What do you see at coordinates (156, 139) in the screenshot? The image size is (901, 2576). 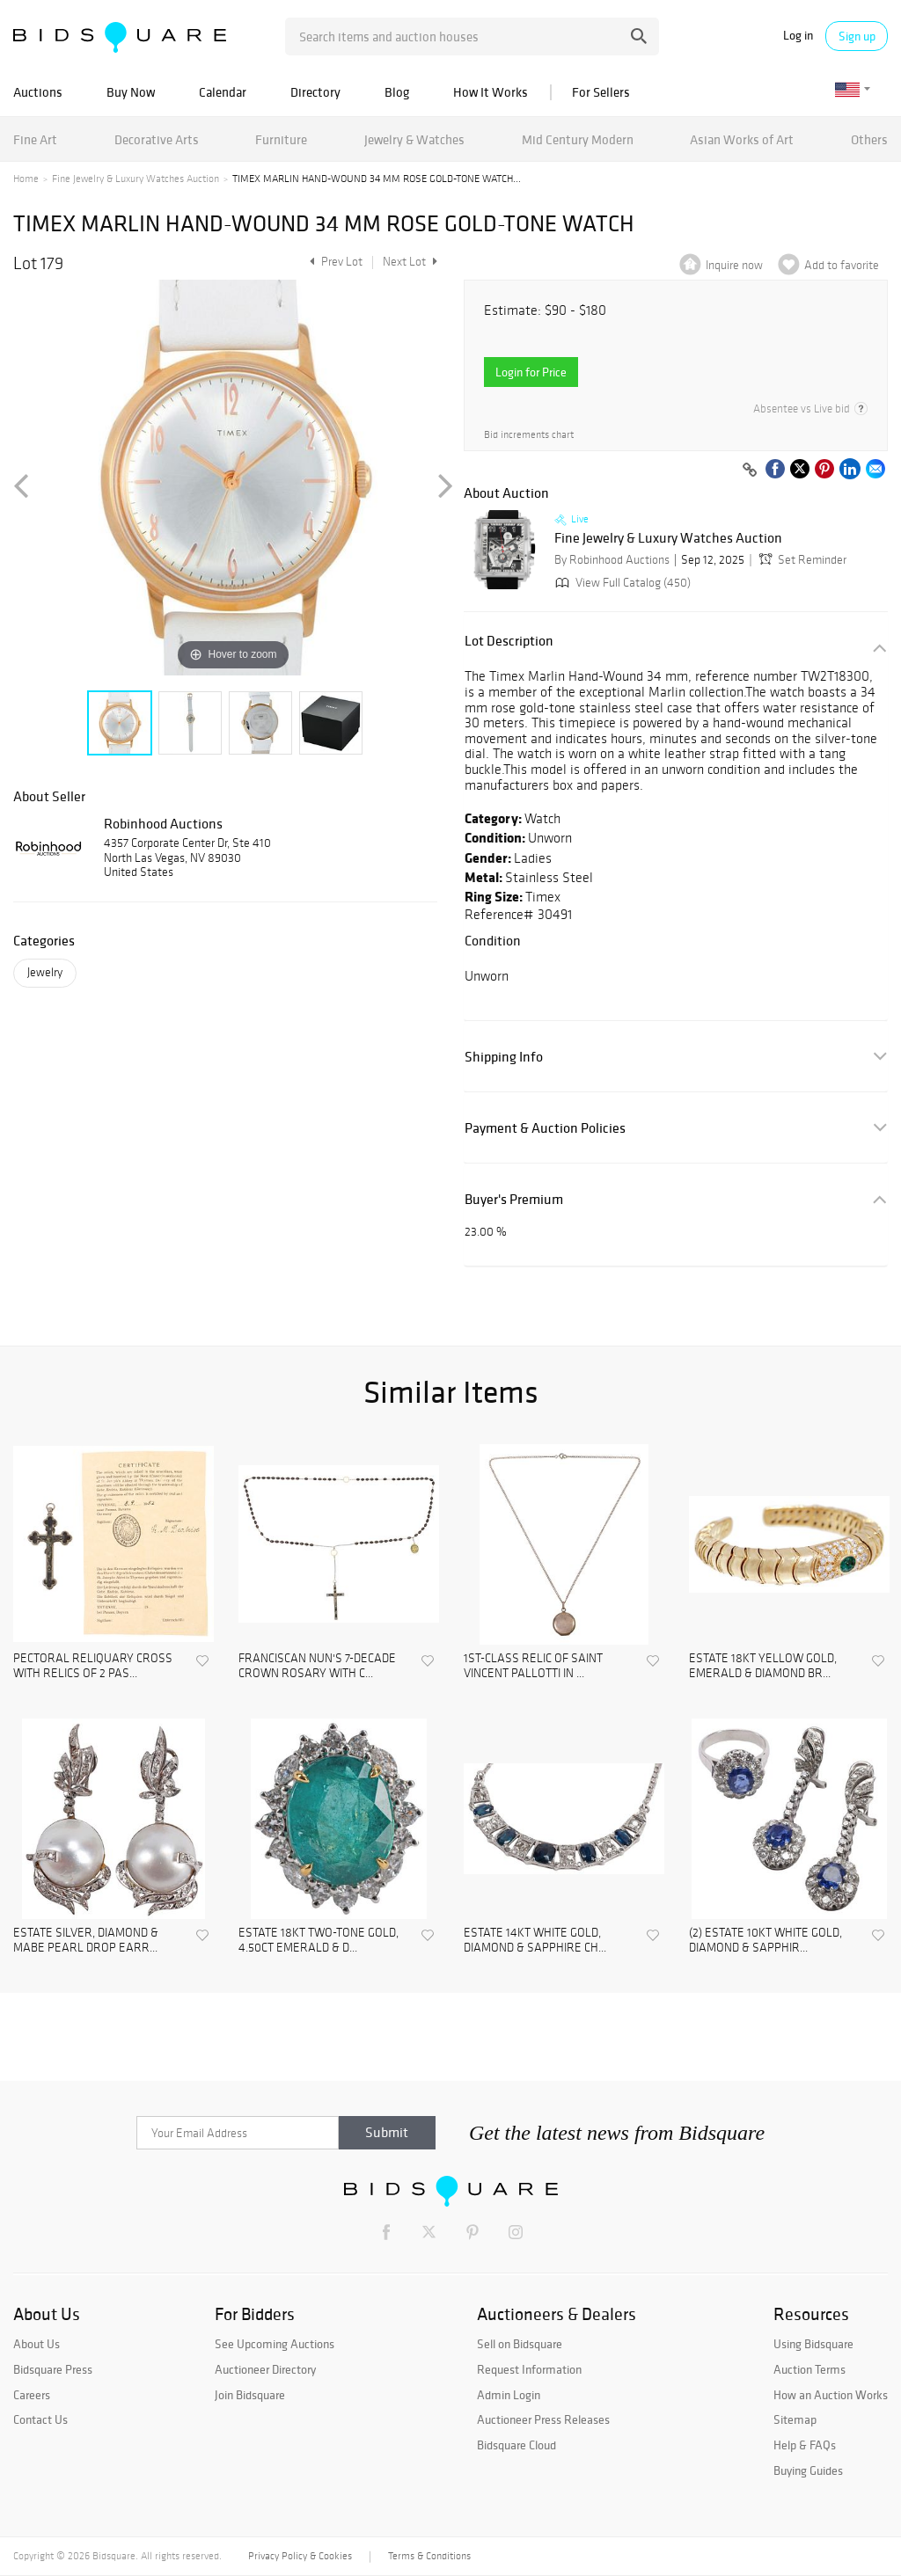 I see `Decorative Arts` at bounding box center [156, 139].